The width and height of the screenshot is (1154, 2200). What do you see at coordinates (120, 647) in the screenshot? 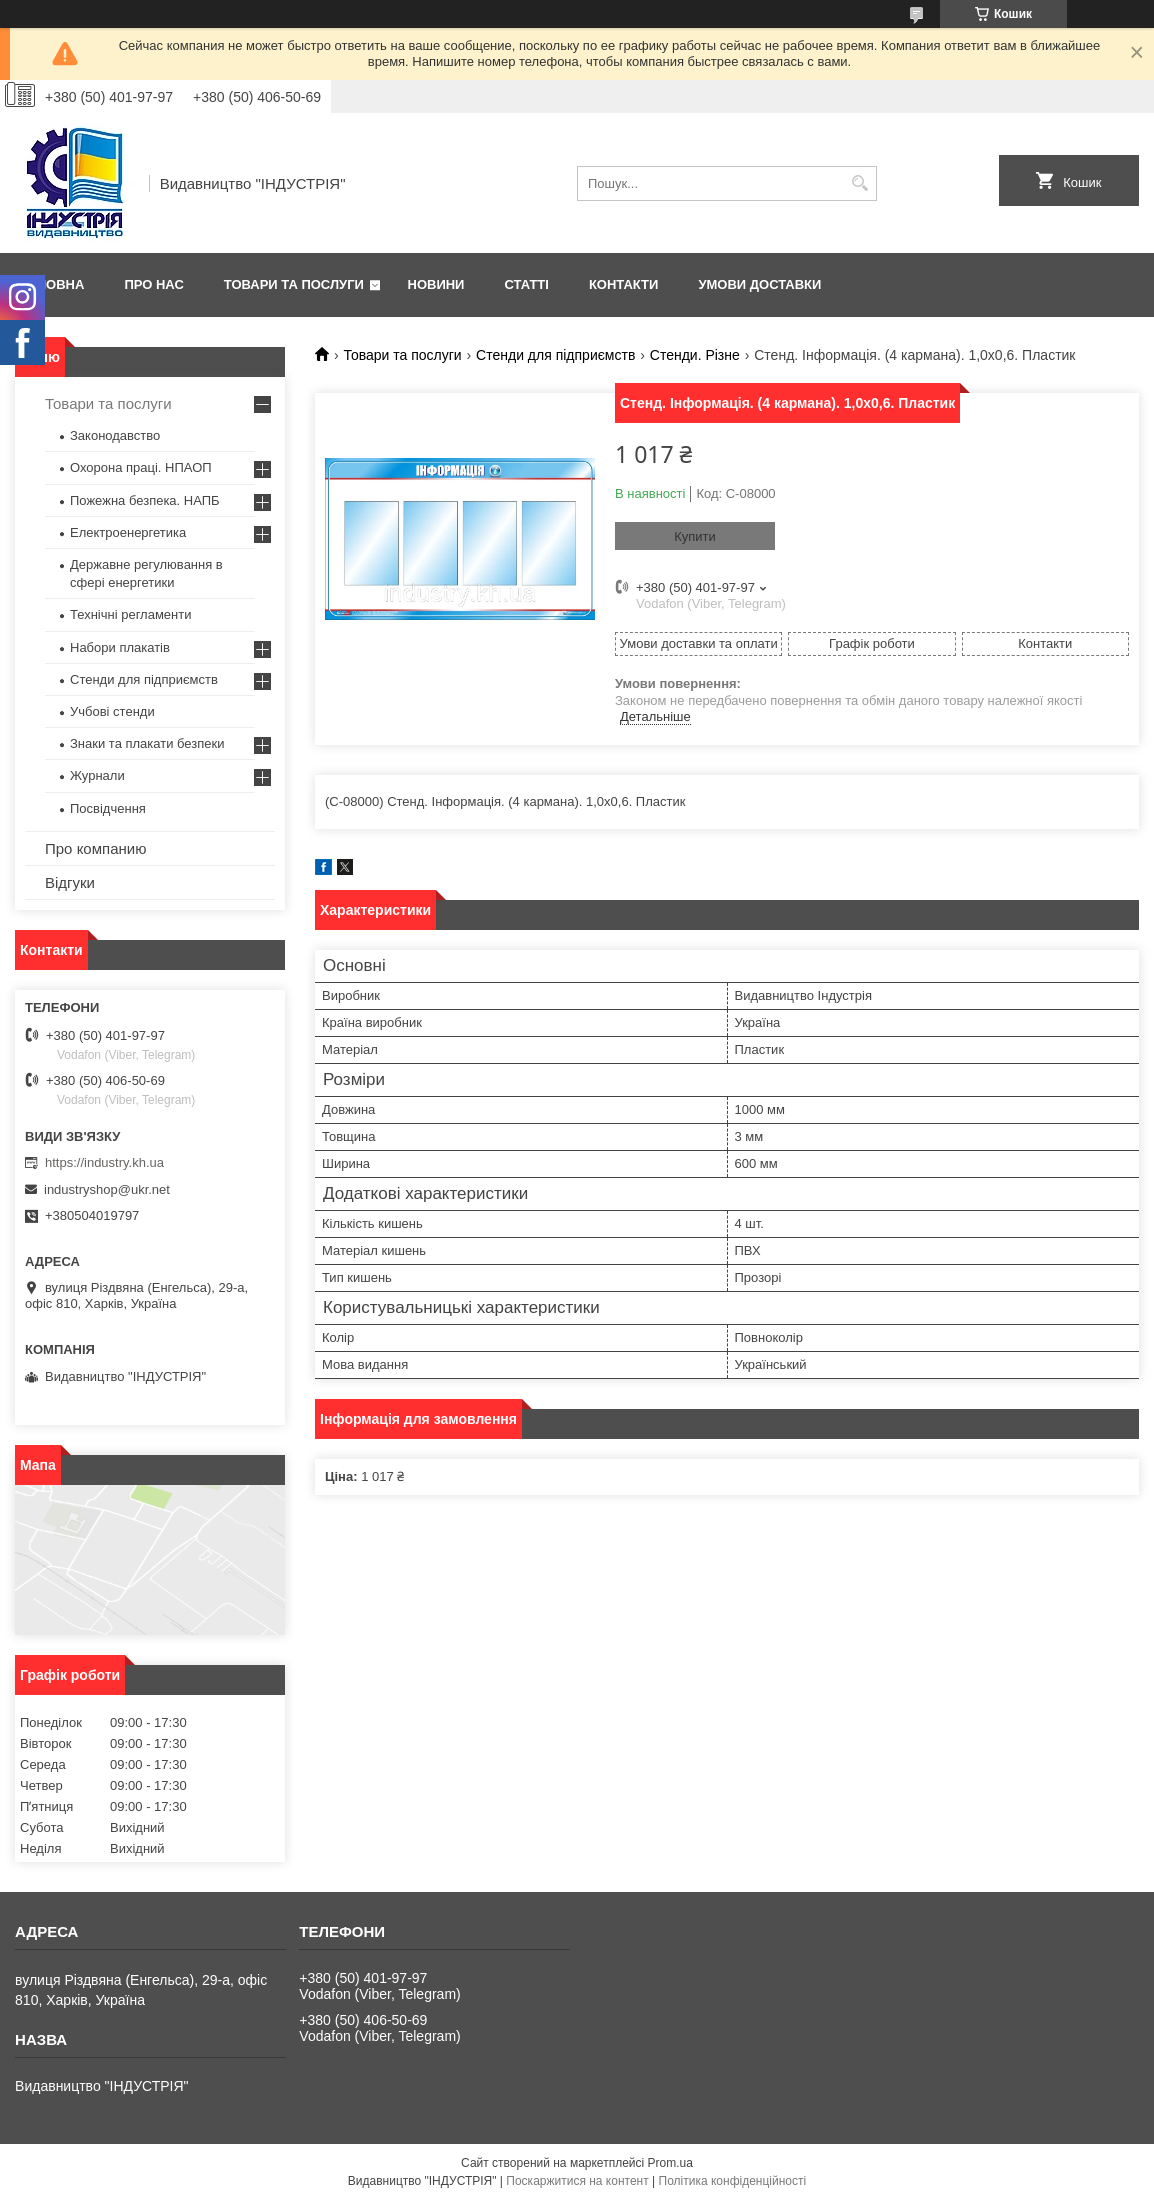
I see `Набори плакатів` at bounding box center [120, 647].